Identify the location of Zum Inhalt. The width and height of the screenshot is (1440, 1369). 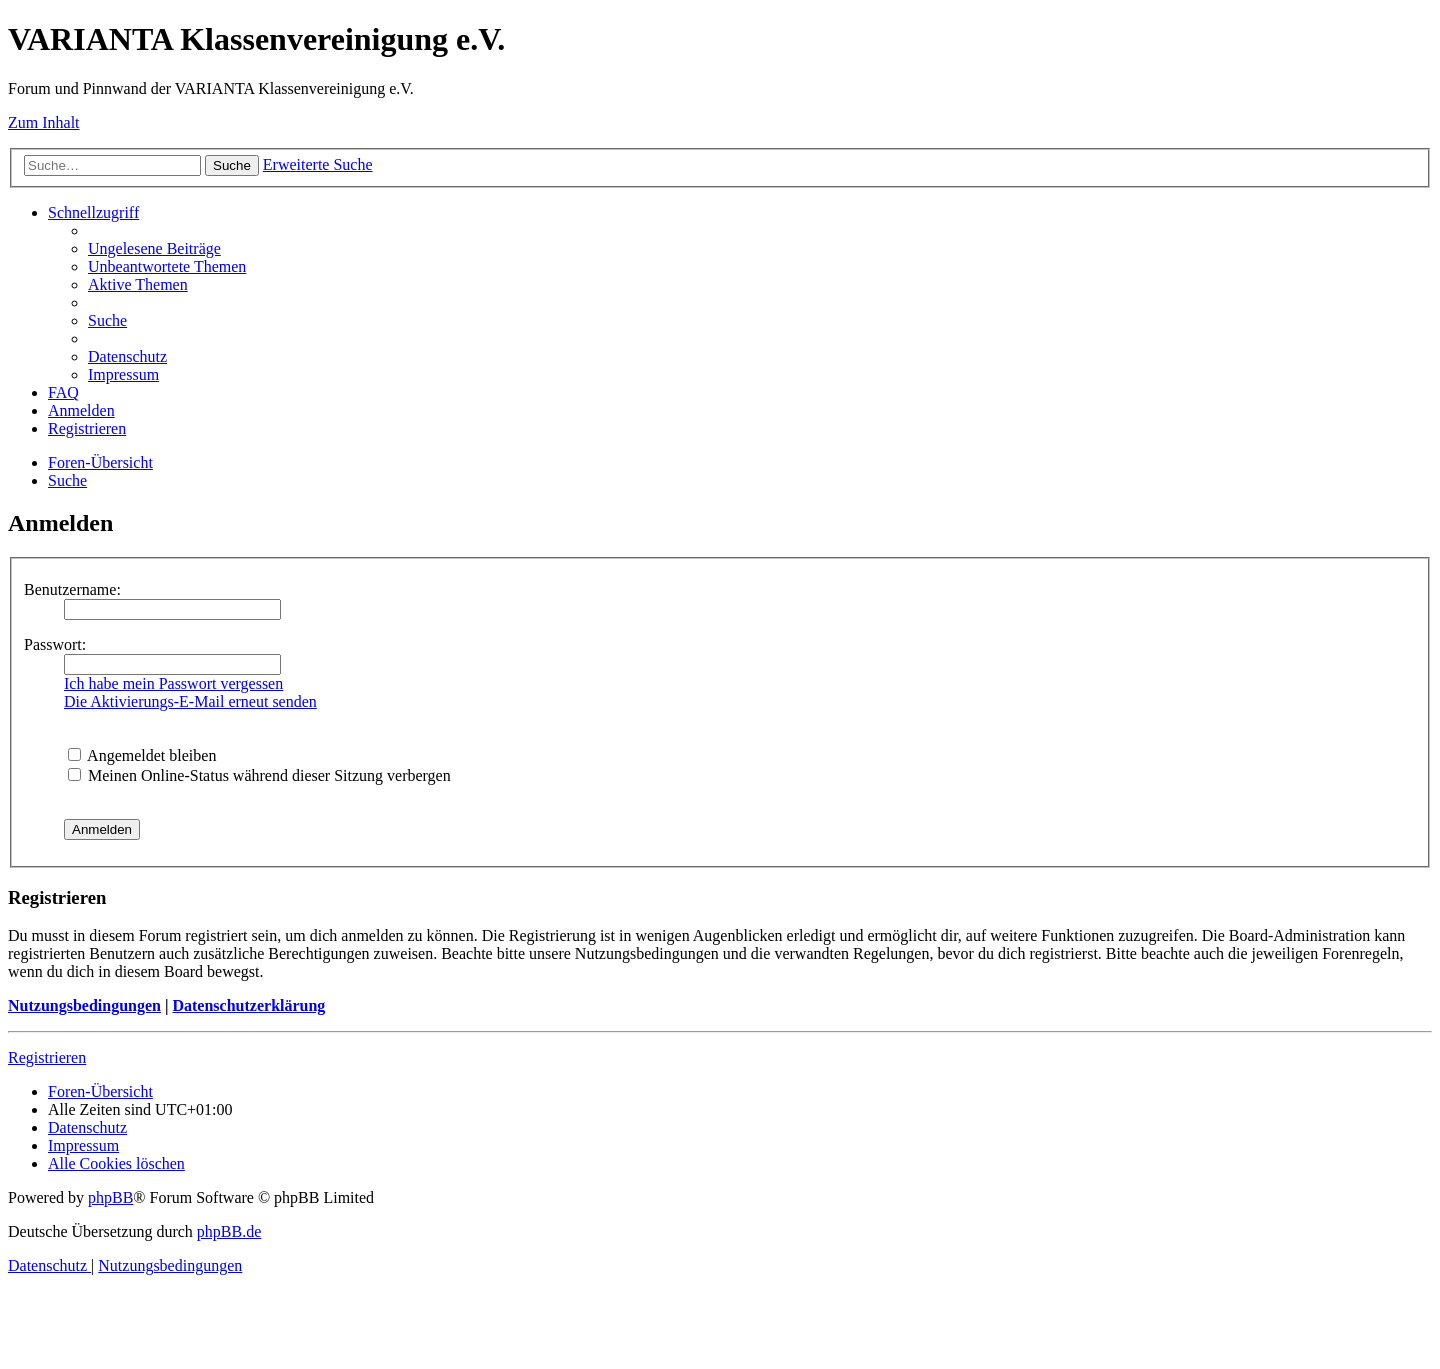
(44, 122).